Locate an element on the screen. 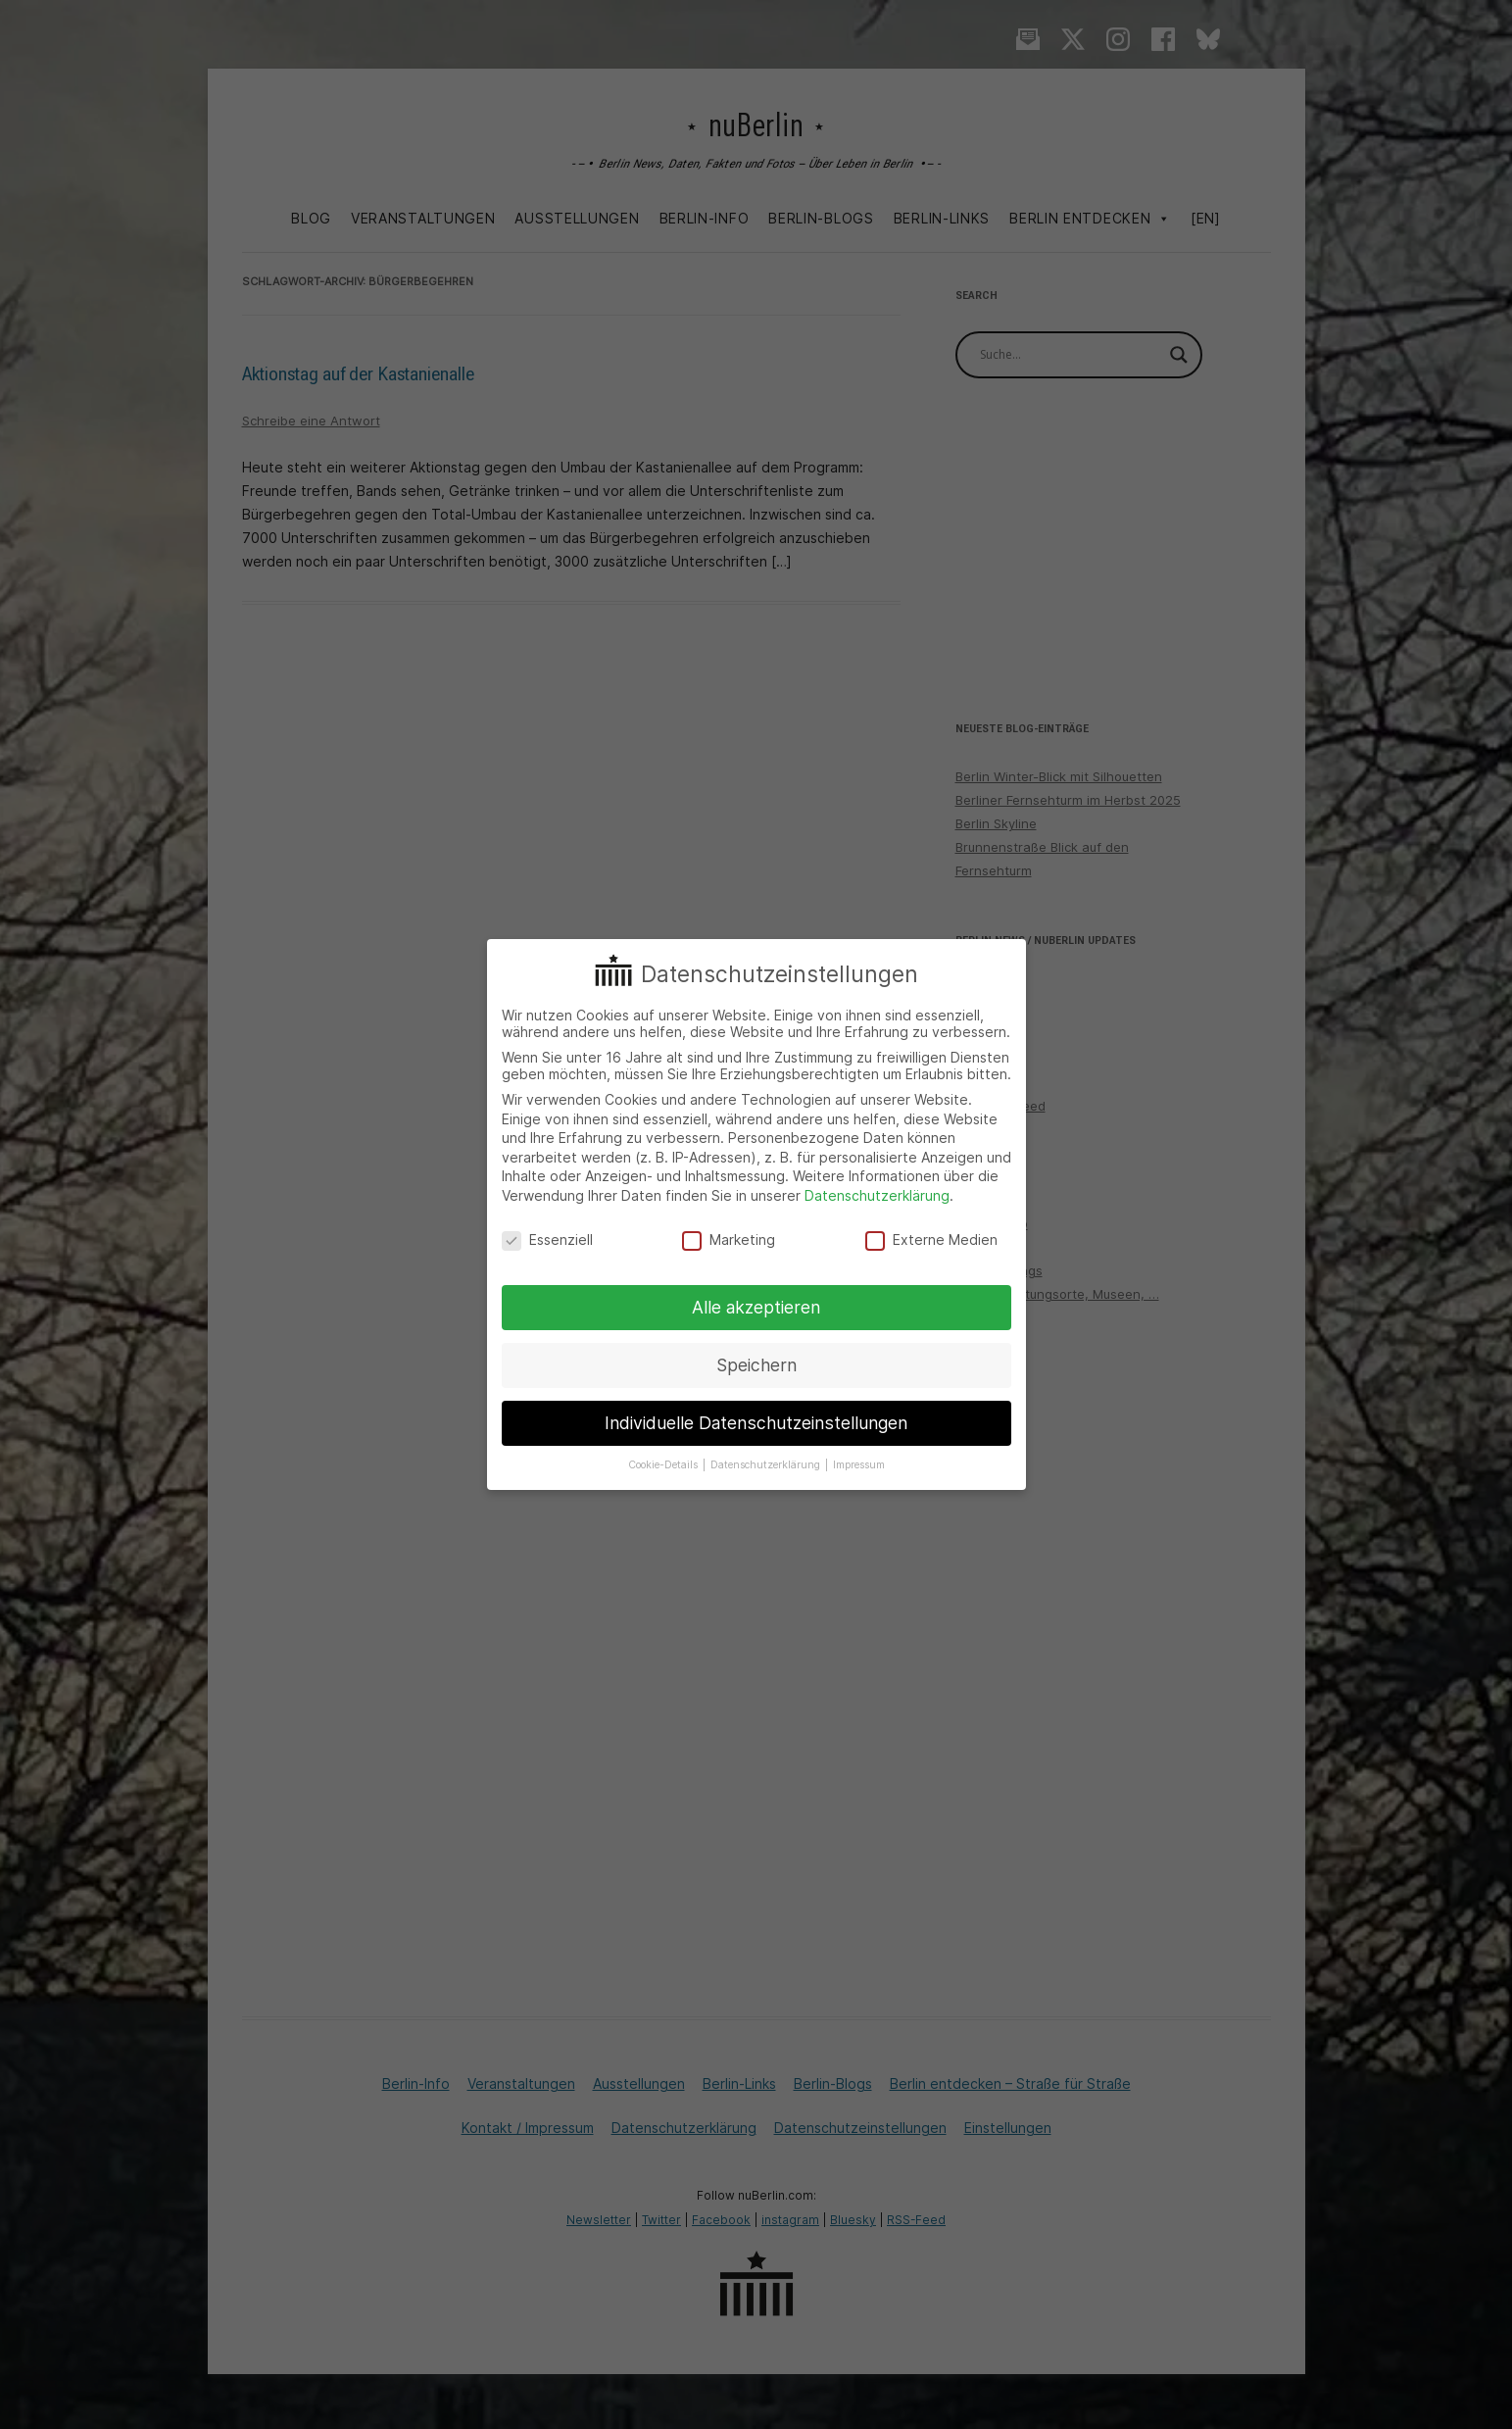 This screenshot has height=2429, width=1512. Individuelle Datenschutzeinstellungen [button] is located at coordinates (756, 1423).